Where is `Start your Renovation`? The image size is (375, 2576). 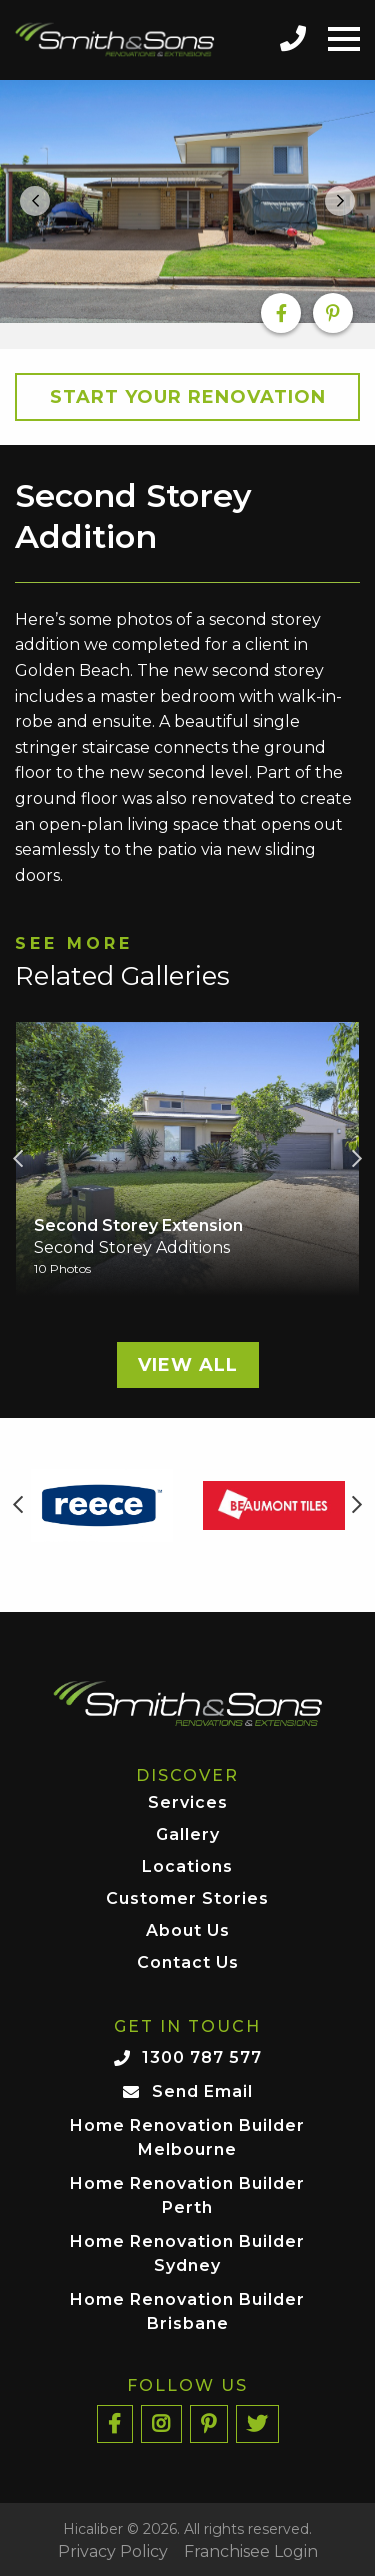
Start your Renovation is located at coordinates (188, 397).